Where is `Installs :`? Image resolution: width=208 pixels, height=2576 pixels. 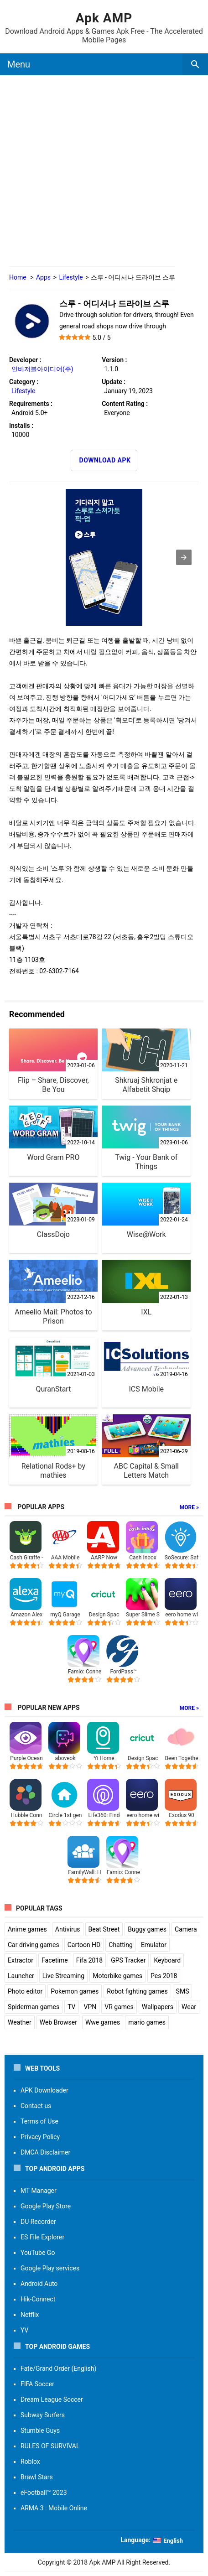 Installs : is located at coordinates (21, 425).